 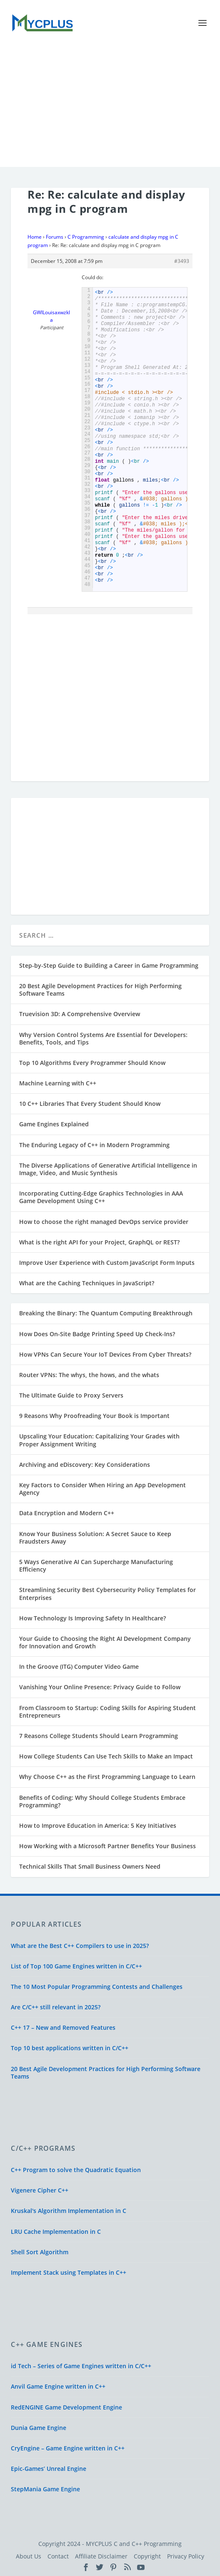 I want to click on 9 Reasons Why Proofreading Your Book is Important, so click(x=94, y=1416).